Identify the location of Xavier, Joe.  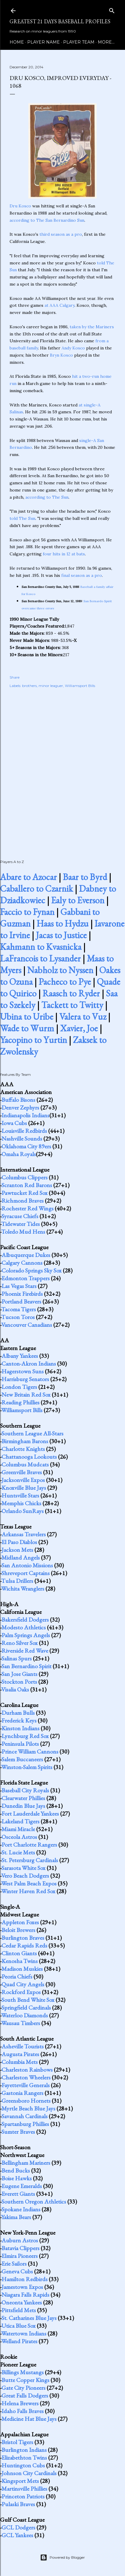
(79, 1028).